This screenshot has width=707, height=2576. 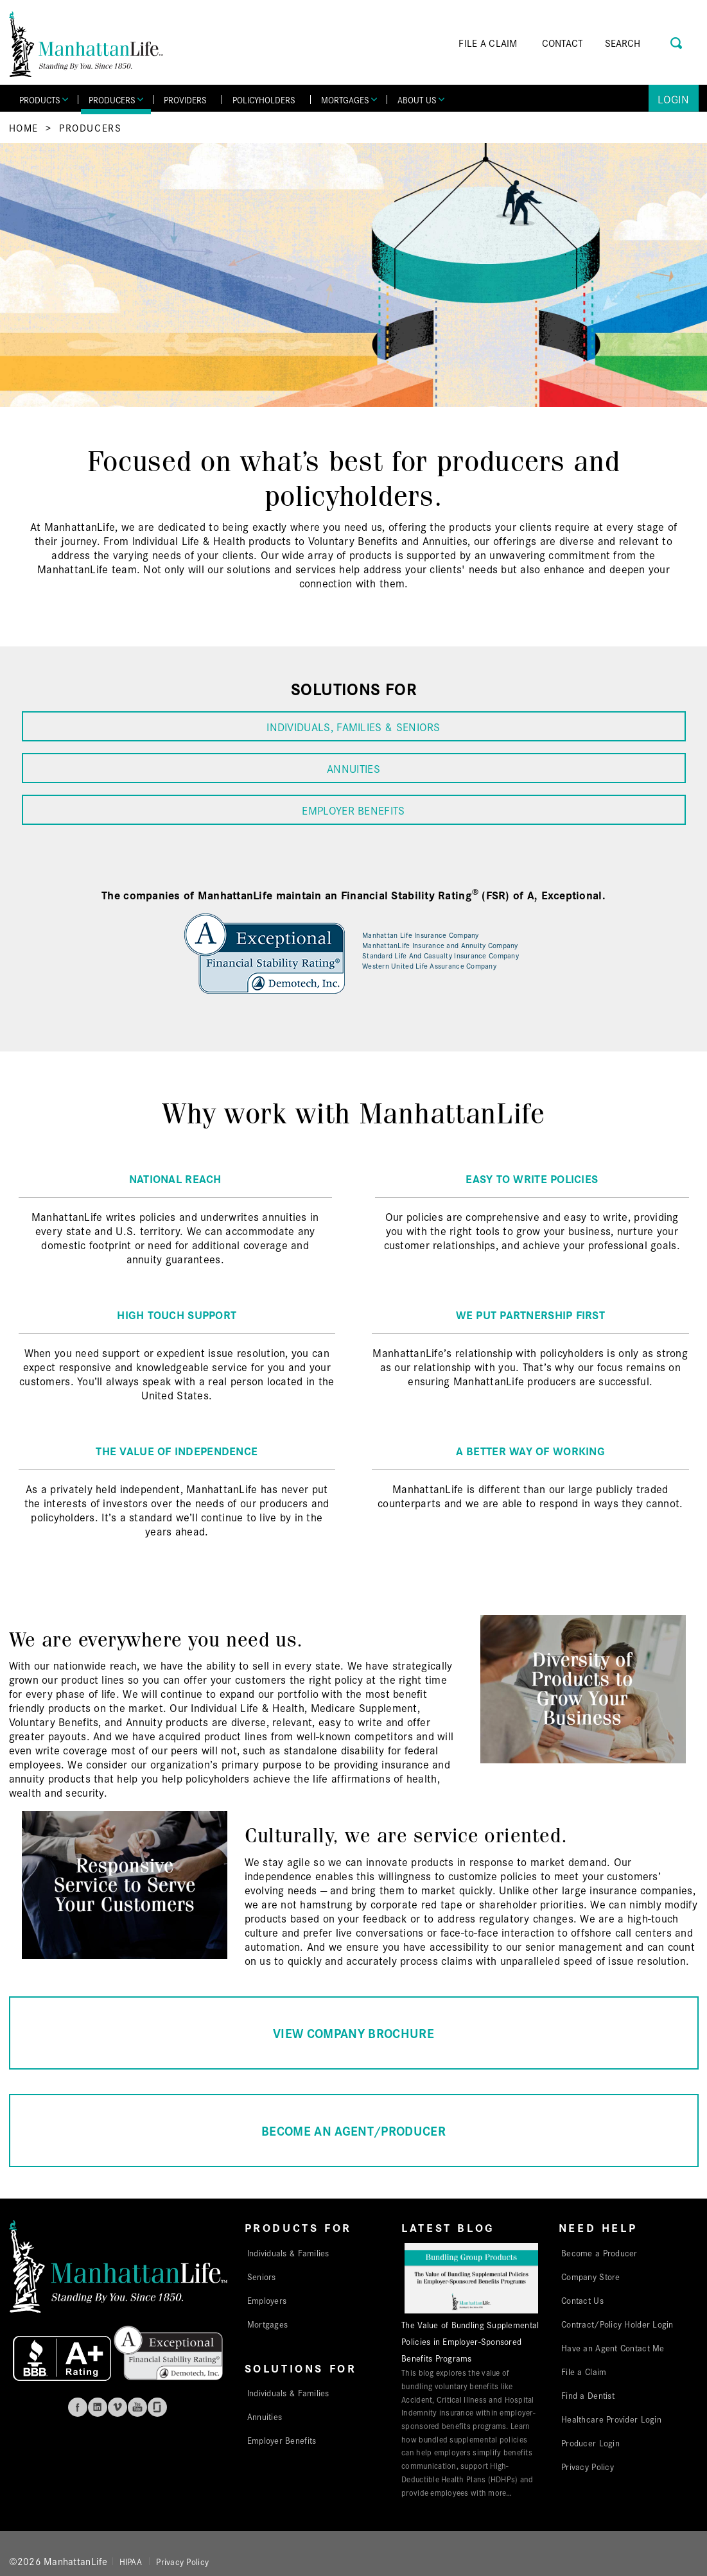 I want to click on The Value of Bundling Supplemental Policies in Employer-Sponsored Benefits Programs, so click(x=470, y=2341).